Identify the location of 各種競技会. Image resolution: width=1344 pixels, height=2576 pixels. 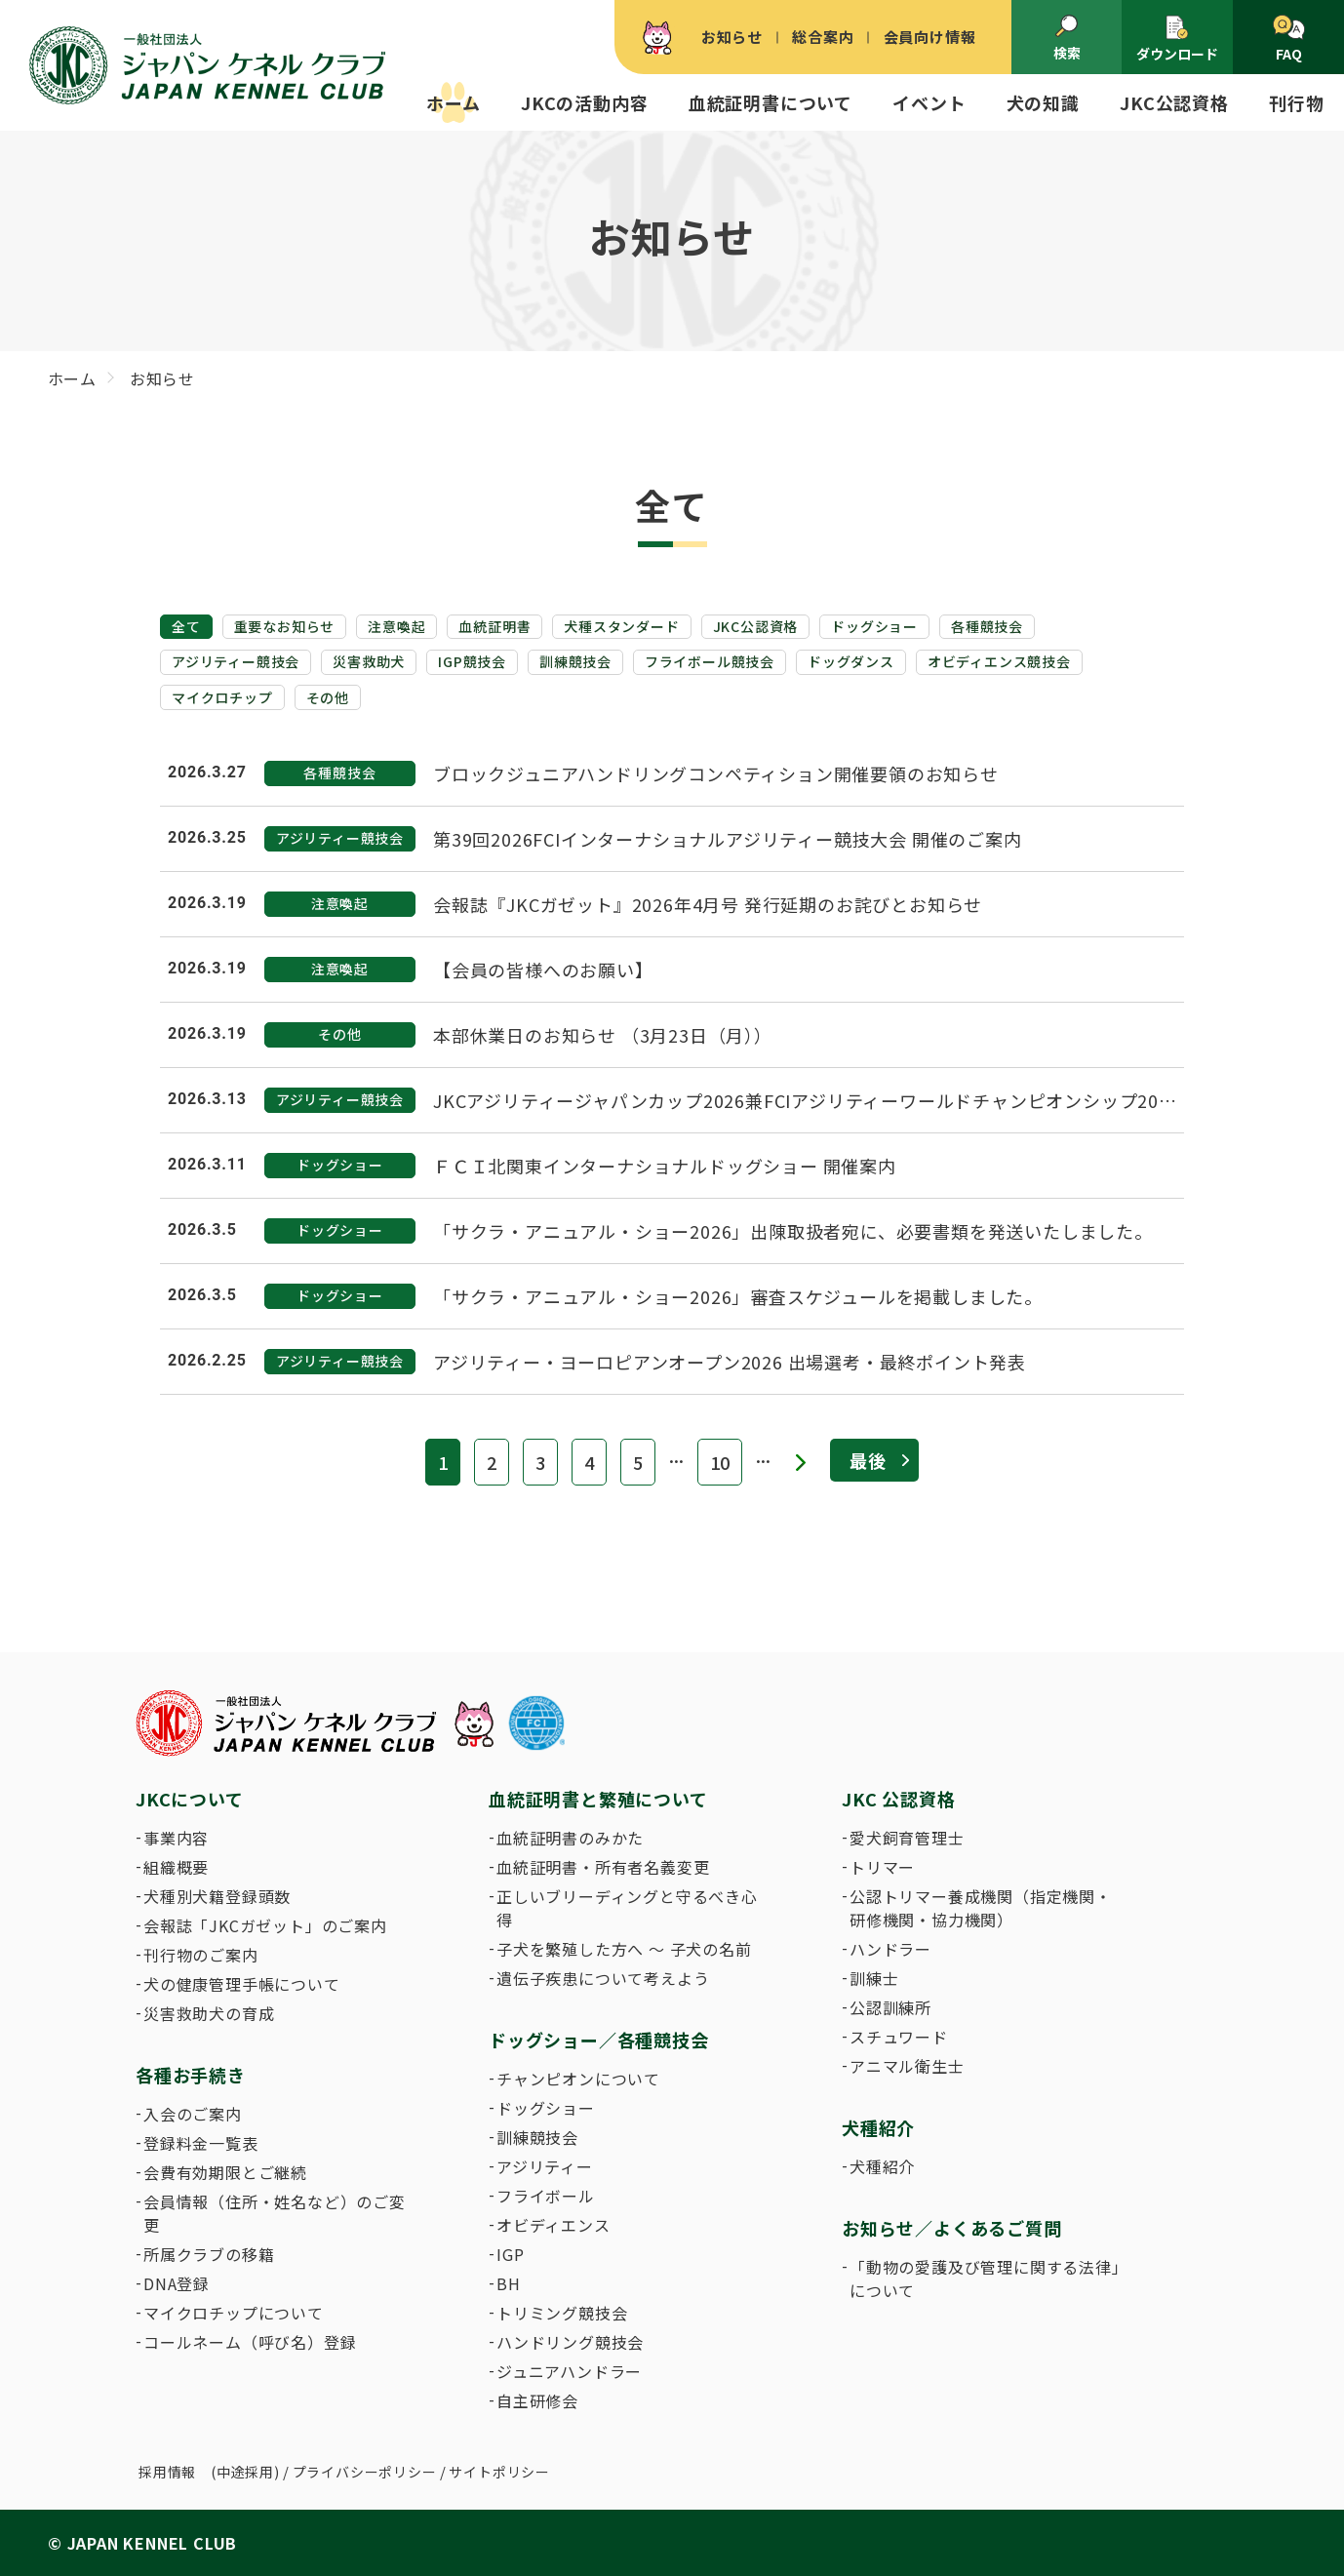
(987, 626).